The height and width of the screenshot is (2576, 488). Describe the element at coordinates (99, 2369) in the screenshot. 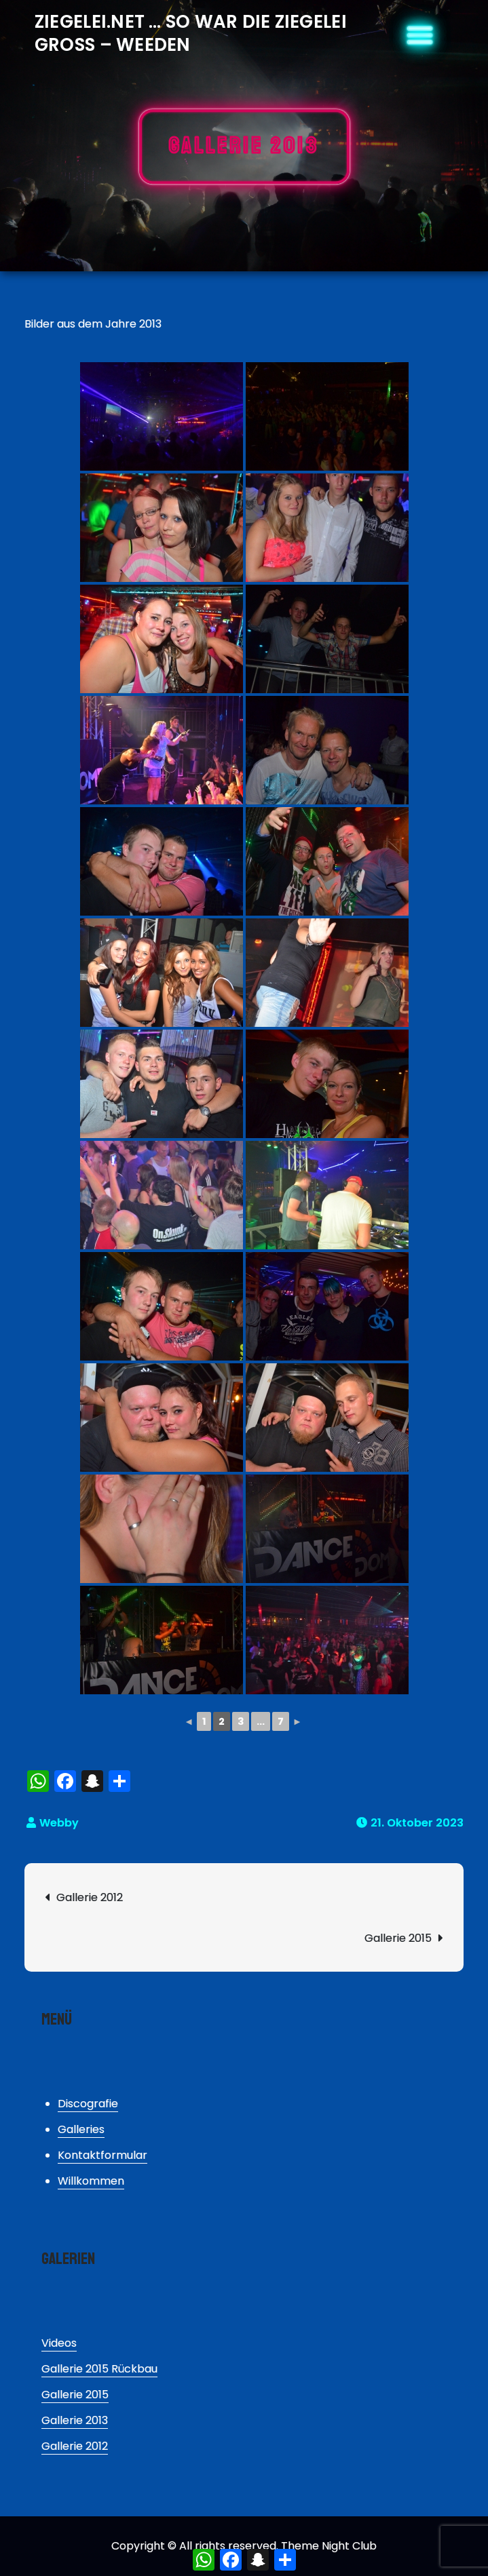

I see `Gallerie 2015 Rückbau` at that location.